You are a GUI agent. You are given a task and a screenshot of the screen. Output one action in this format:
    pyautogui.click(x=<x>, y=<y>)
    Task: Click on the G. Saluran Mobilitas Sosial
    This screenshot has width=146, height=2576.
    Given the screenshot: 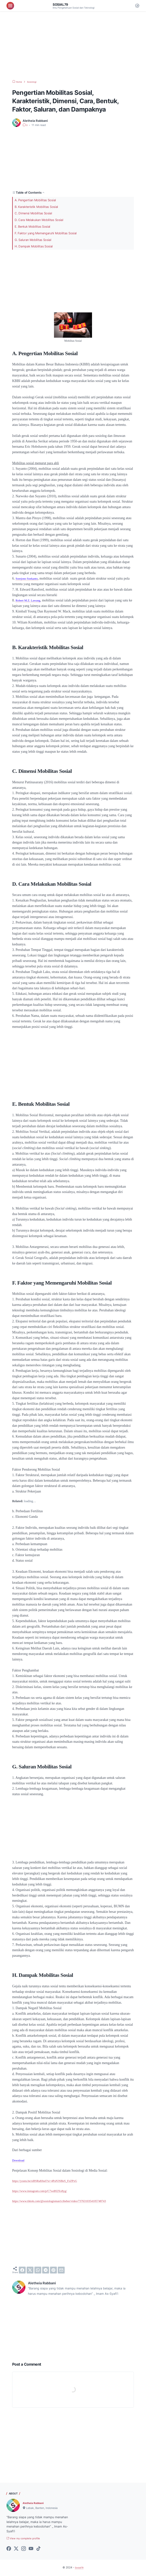 What is the action you would take?
    pyautogui.click(x=33, y=240)
    